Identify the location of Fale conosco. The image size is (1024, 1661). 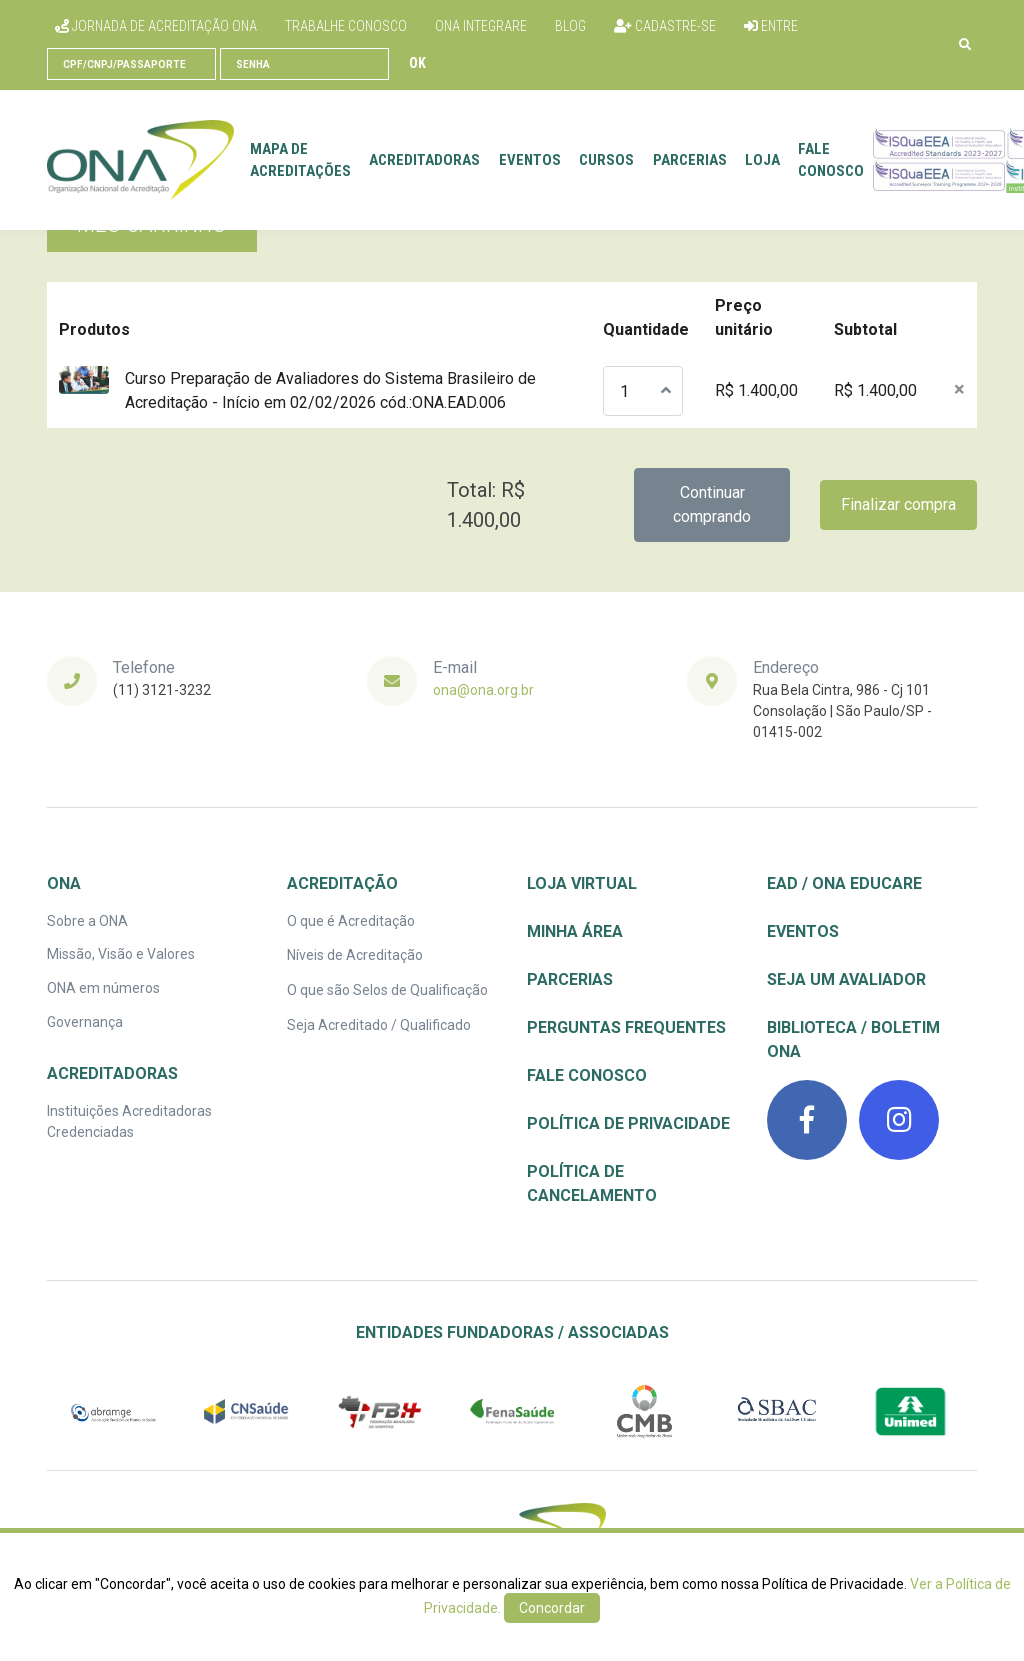
(831, 160).